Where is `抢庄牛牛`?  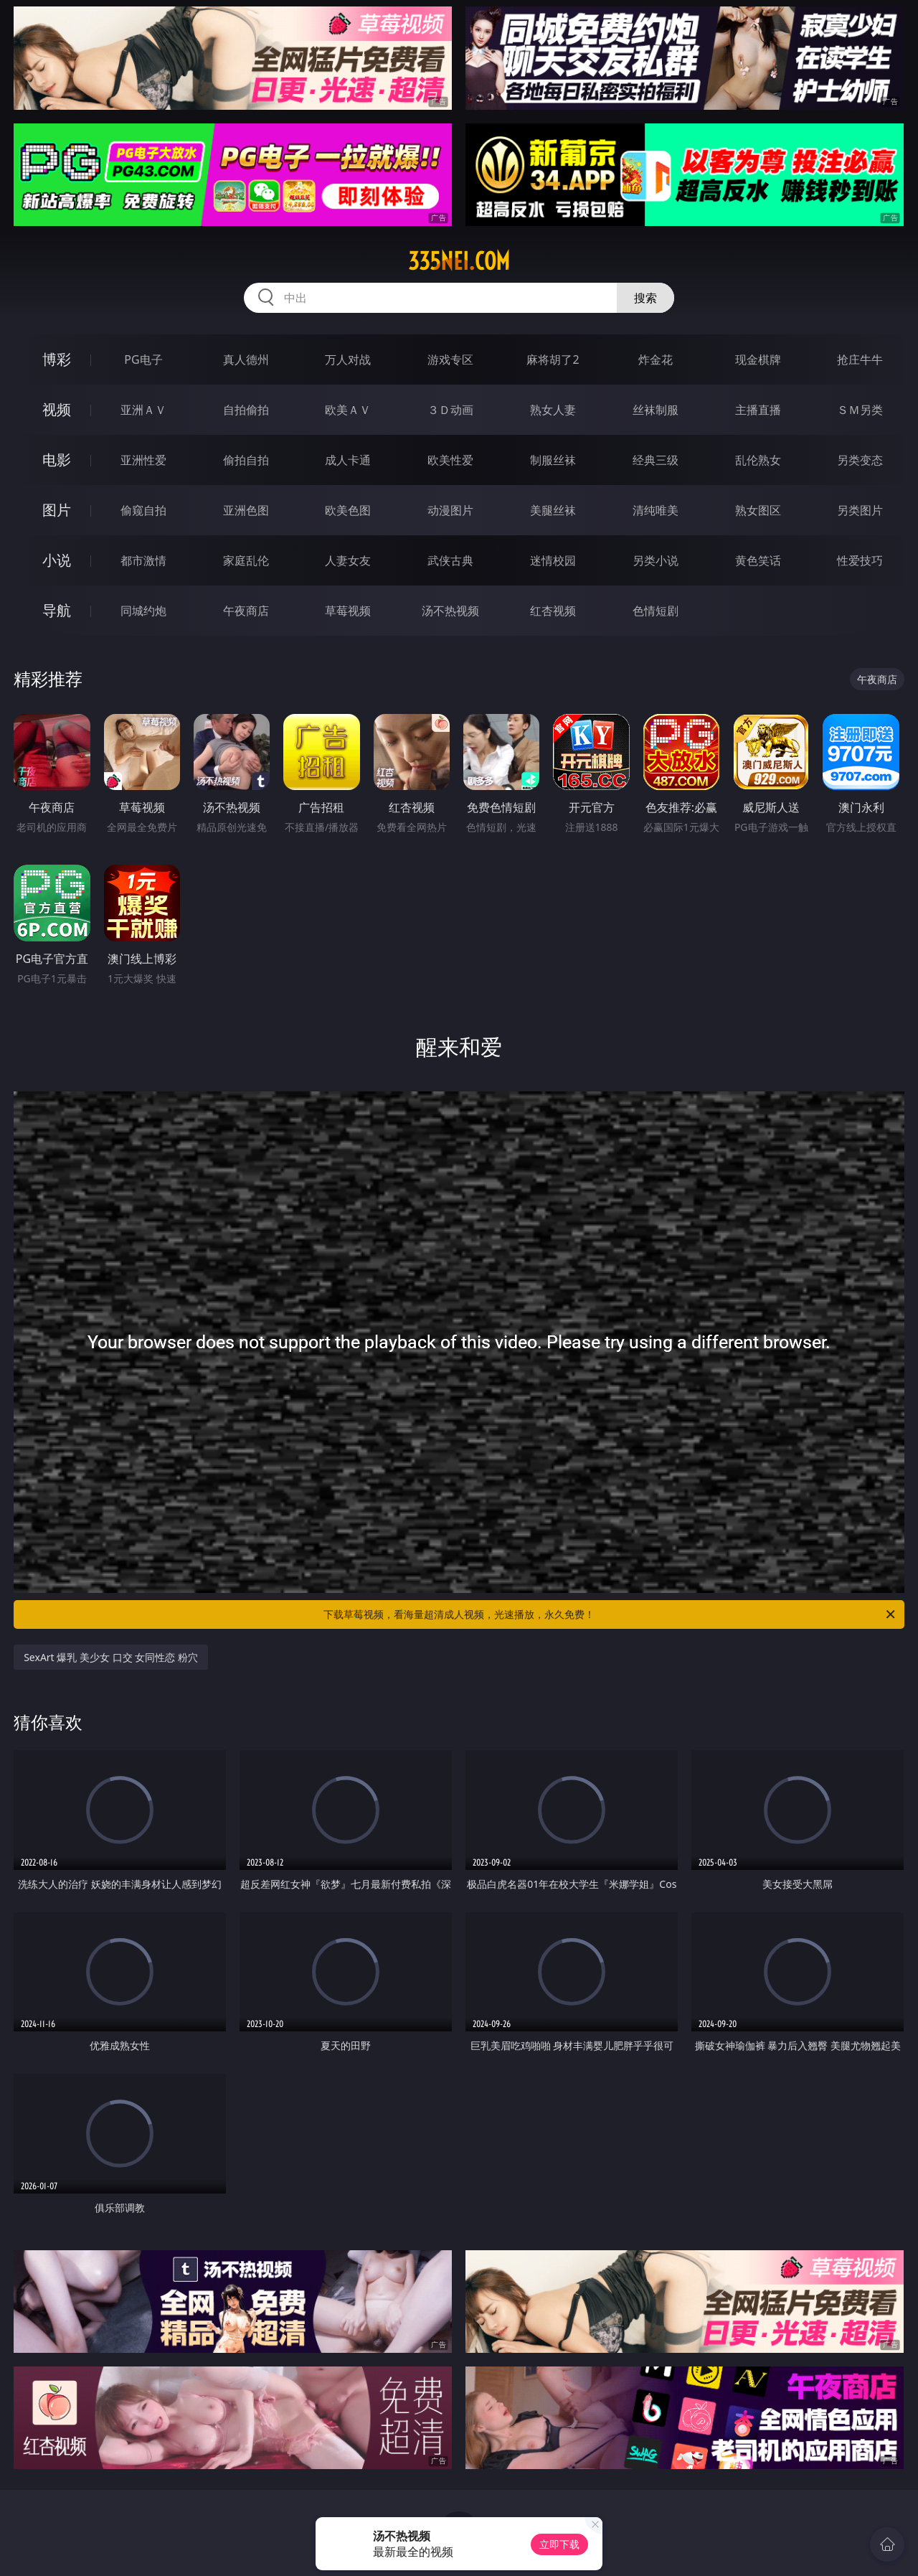
抢庄牛牛 is located at coordinates (860, 359).